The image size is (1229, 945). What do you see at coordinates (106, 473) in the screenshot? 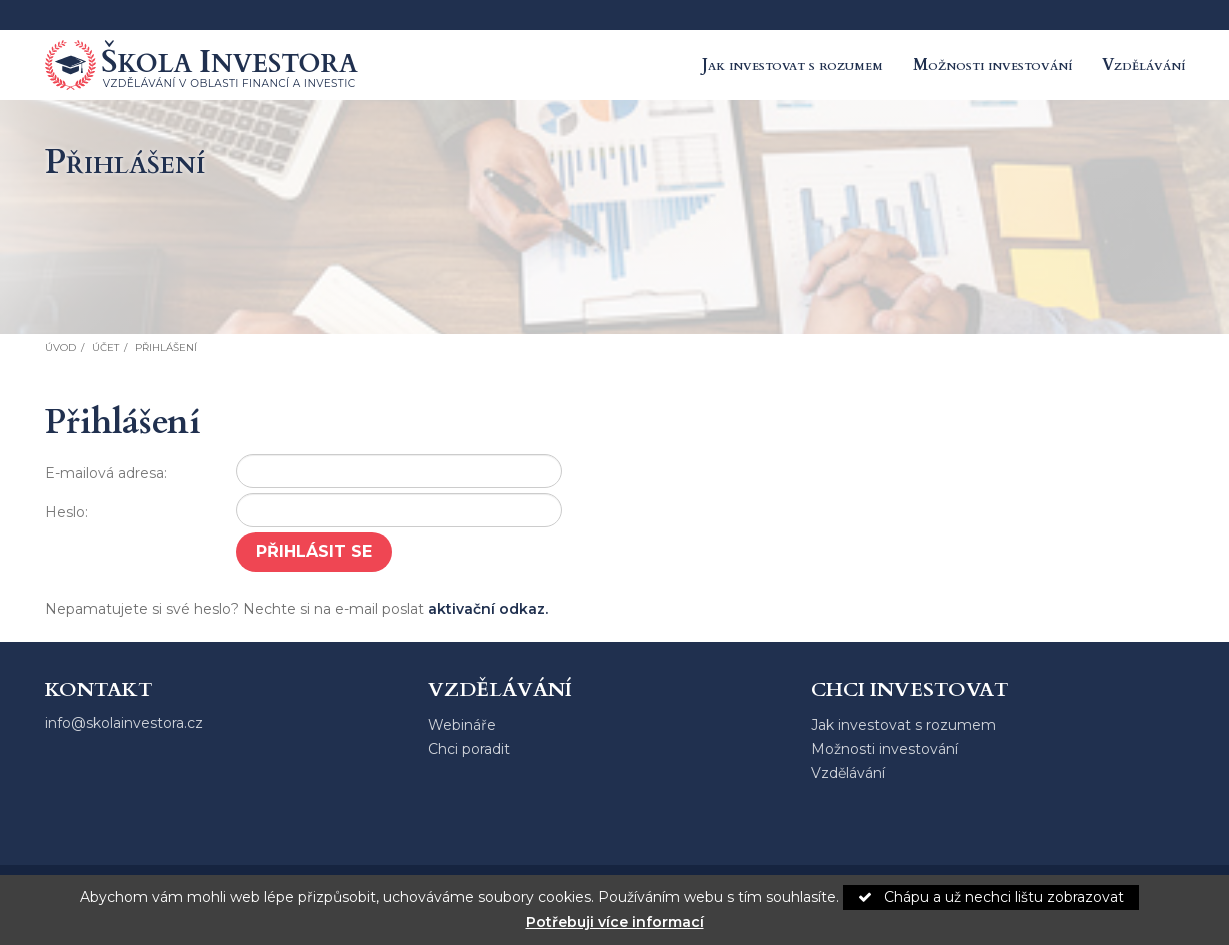
I see `E-mailová adresa:` at bounding box center [106, 473].